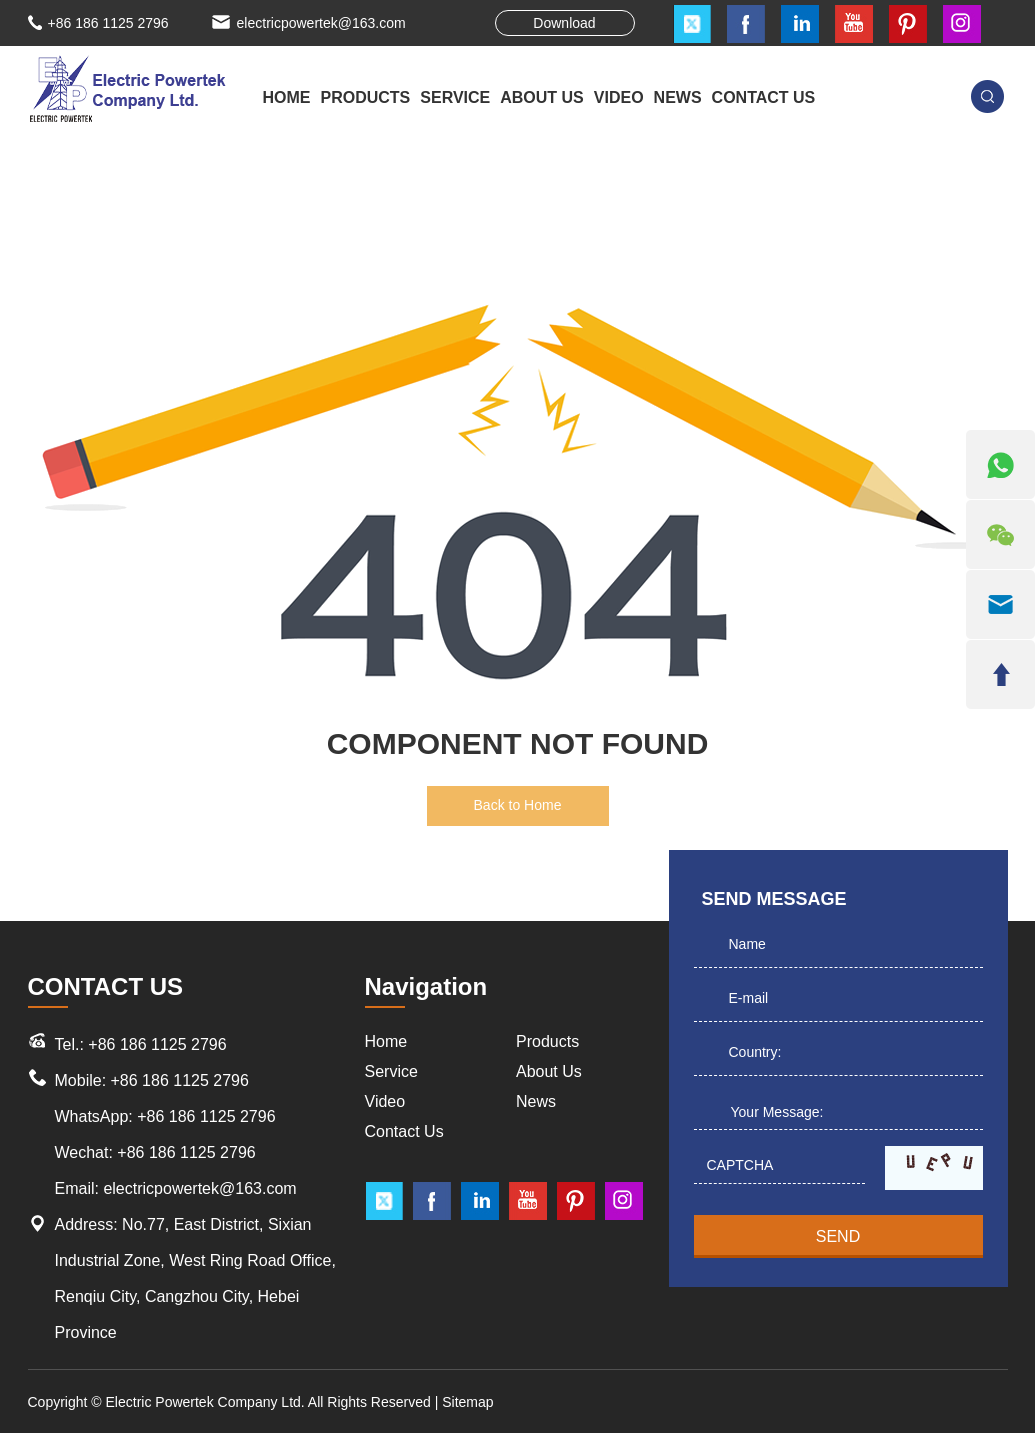 The width and height of the screenshot is (1035, 1433). What do you see at coordinates (321, 23) in the screenshot?
I see `electricpowertek@163.com` at bounding box center [321, 23].